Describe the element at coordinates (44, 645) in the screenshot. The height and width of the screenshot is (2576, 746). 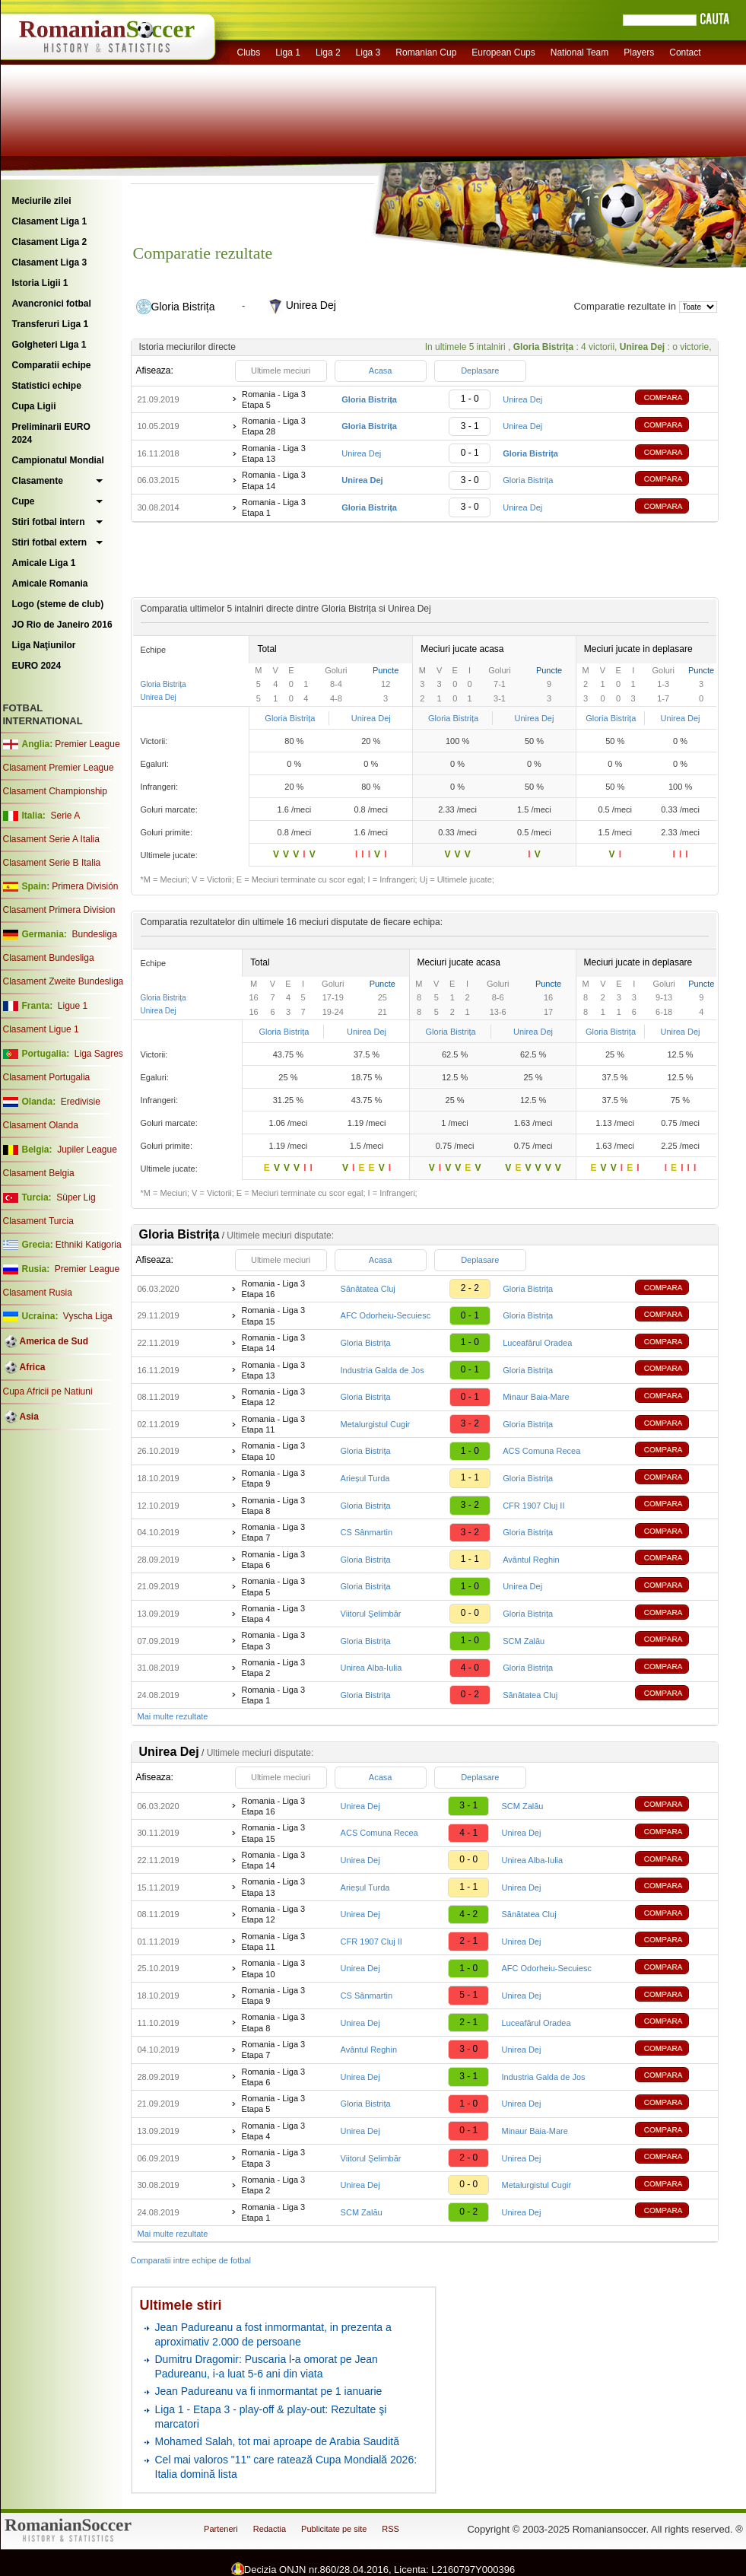
I see `Liga Naţiunilor` at that location.